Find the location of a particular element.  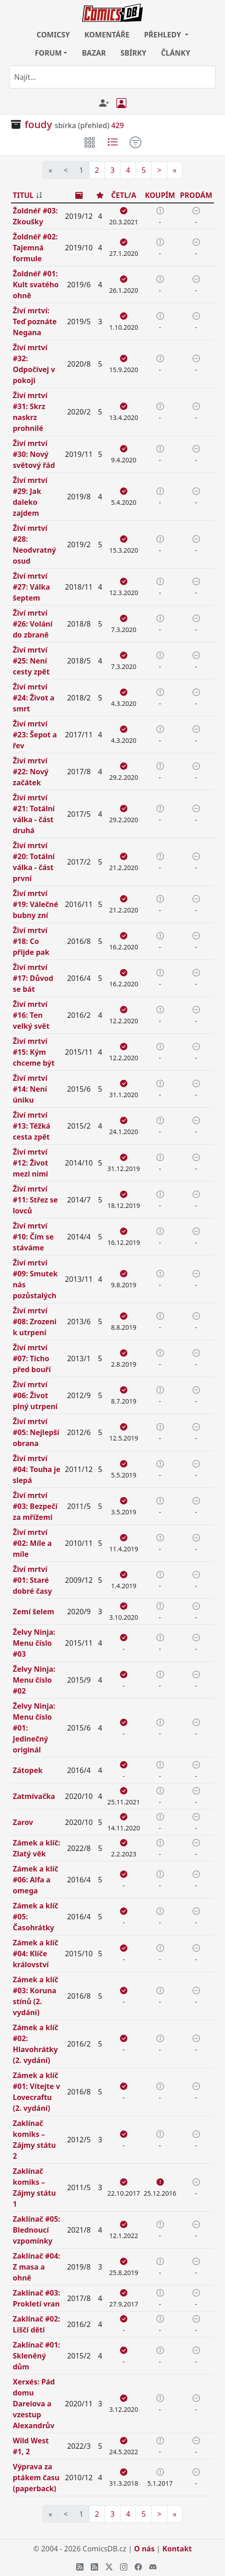

Živí mrtví #22: Nový začátek is located at coordinates (30, 772).